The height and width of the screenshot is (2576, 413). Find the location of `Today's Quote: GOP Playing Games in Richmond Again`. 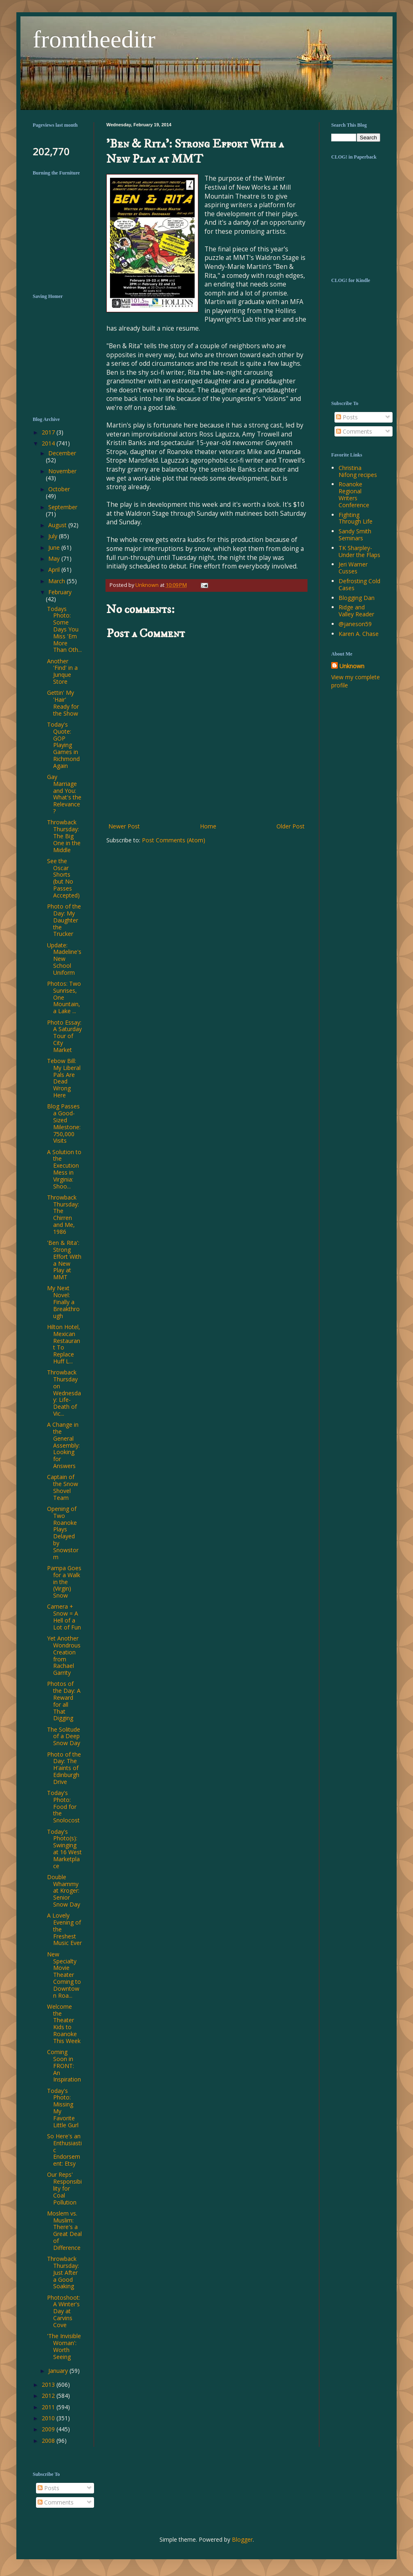

Today's Quote: GOP Playing Games in Richmond Again is located at coordinates (63, 745).